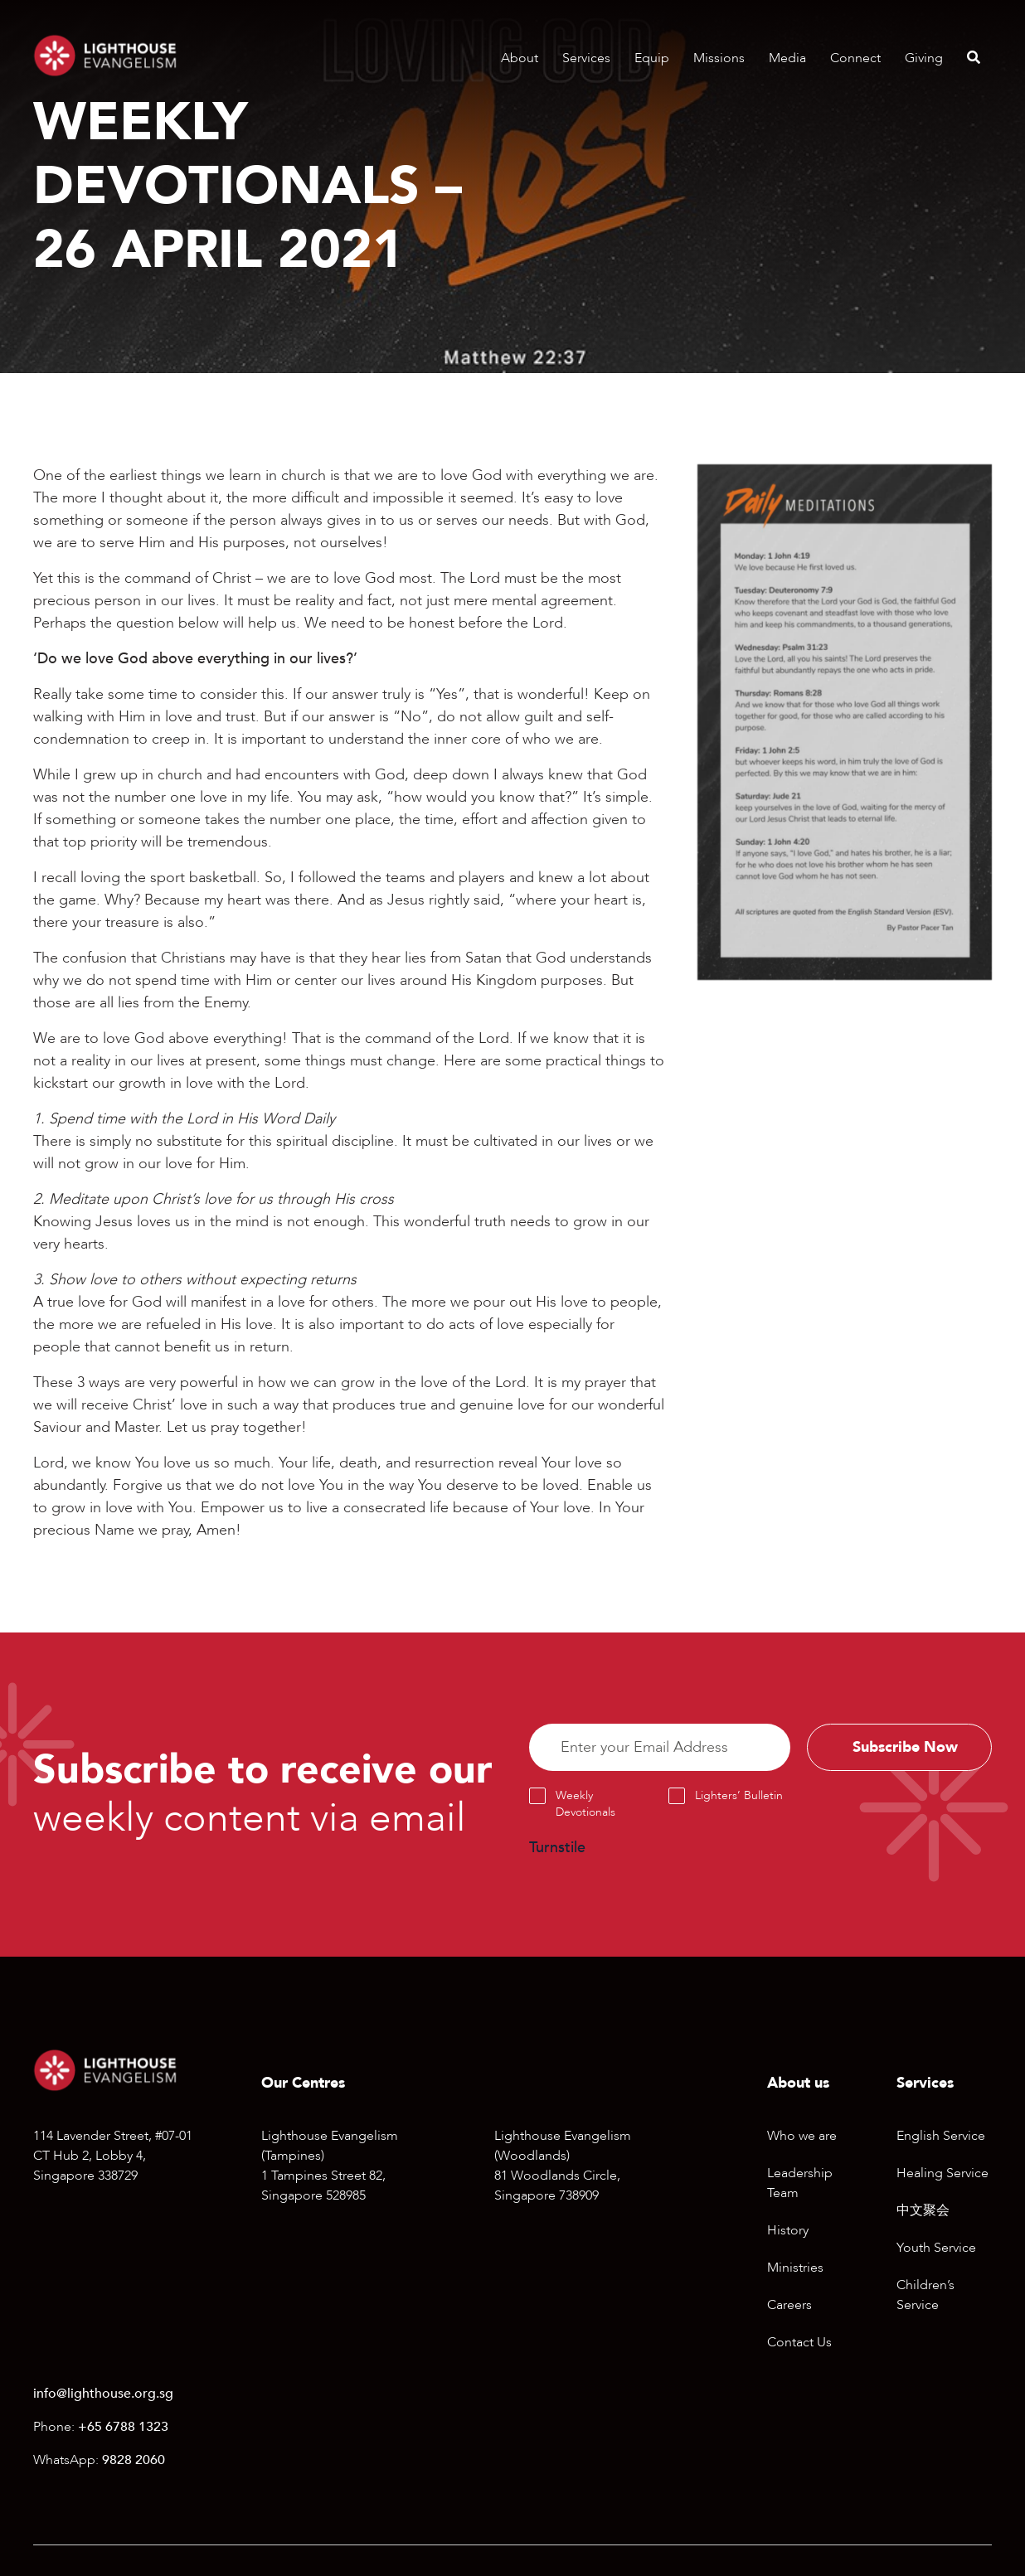 This screenshot has height=2576, width=1025. I want to click on +65 6788 1323, so click(123, 2427).